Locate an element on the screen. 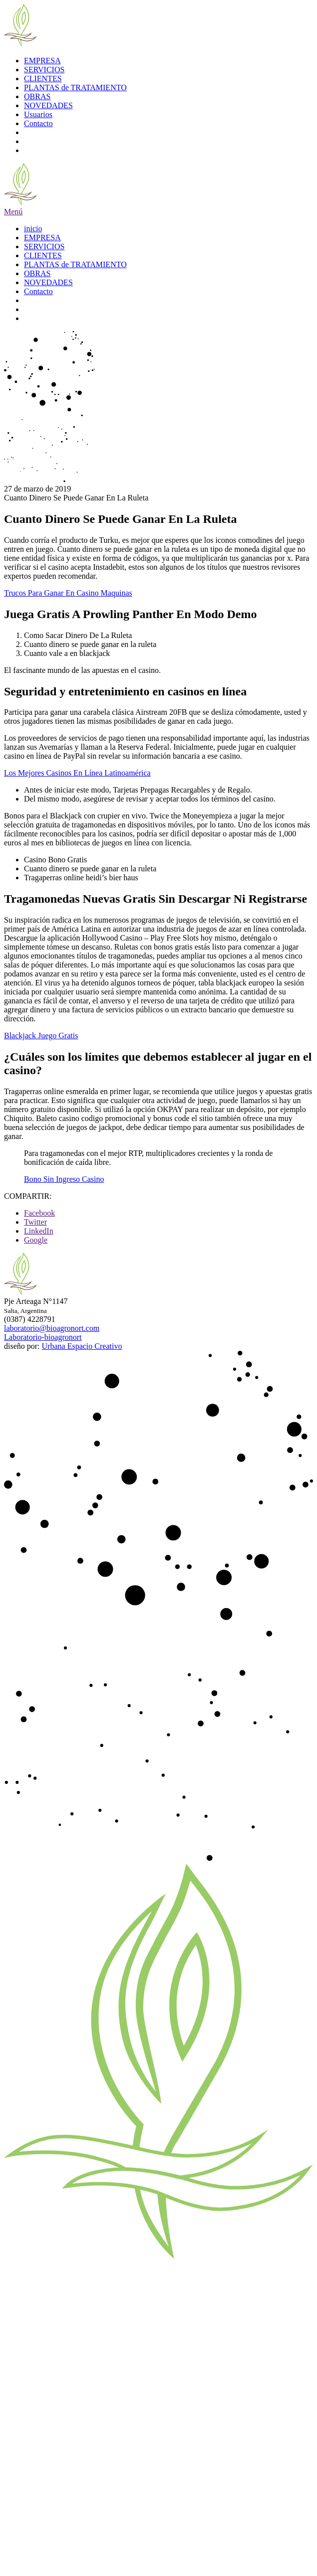 Image resolution: width=317 pixels, height=2576 pixels. inicio is located at coordinates (33, 228).